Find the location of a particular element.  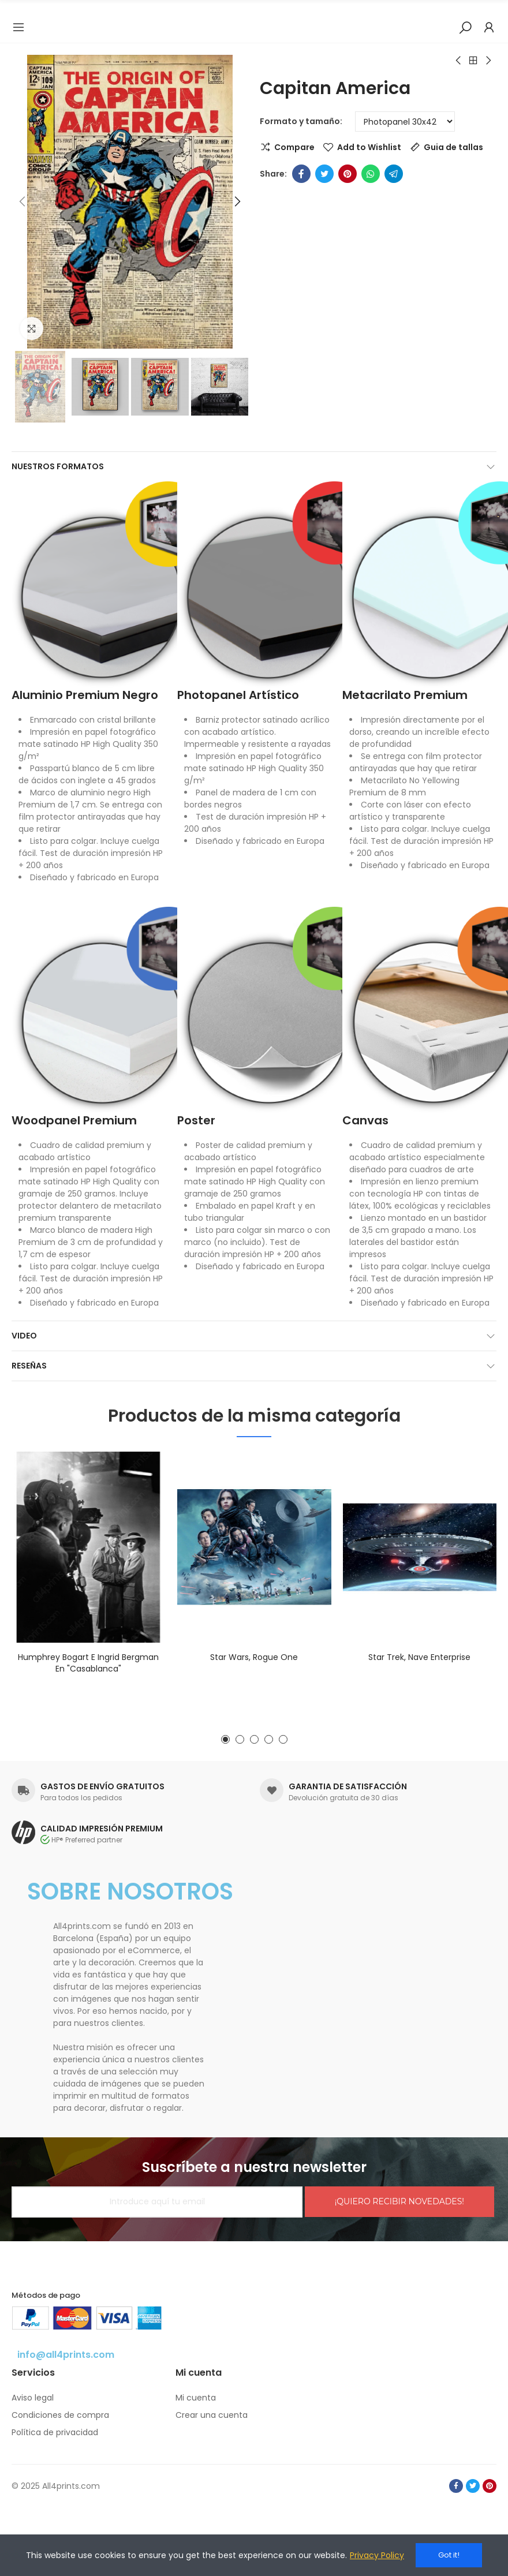

Star Wars, Rogue One is located at coordinates (254, 1657).